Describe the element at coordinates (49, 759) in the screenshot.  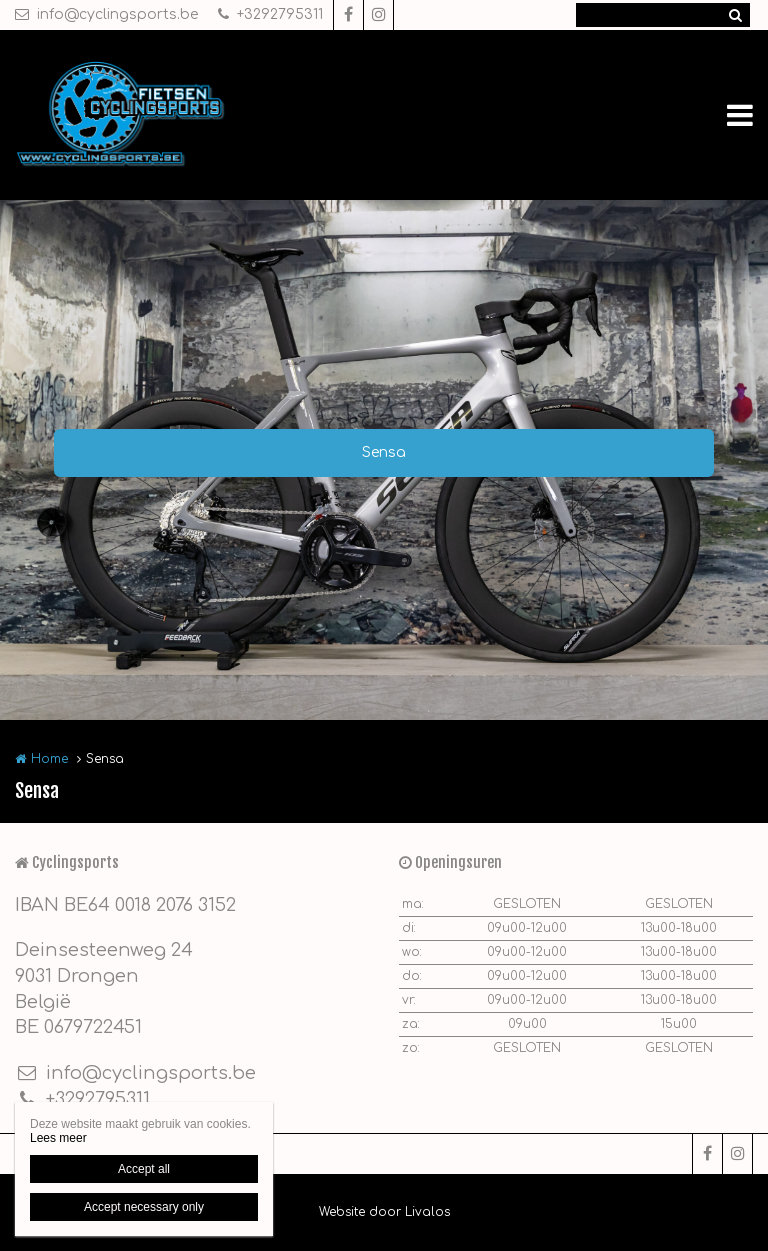
I see `Home` at that location.